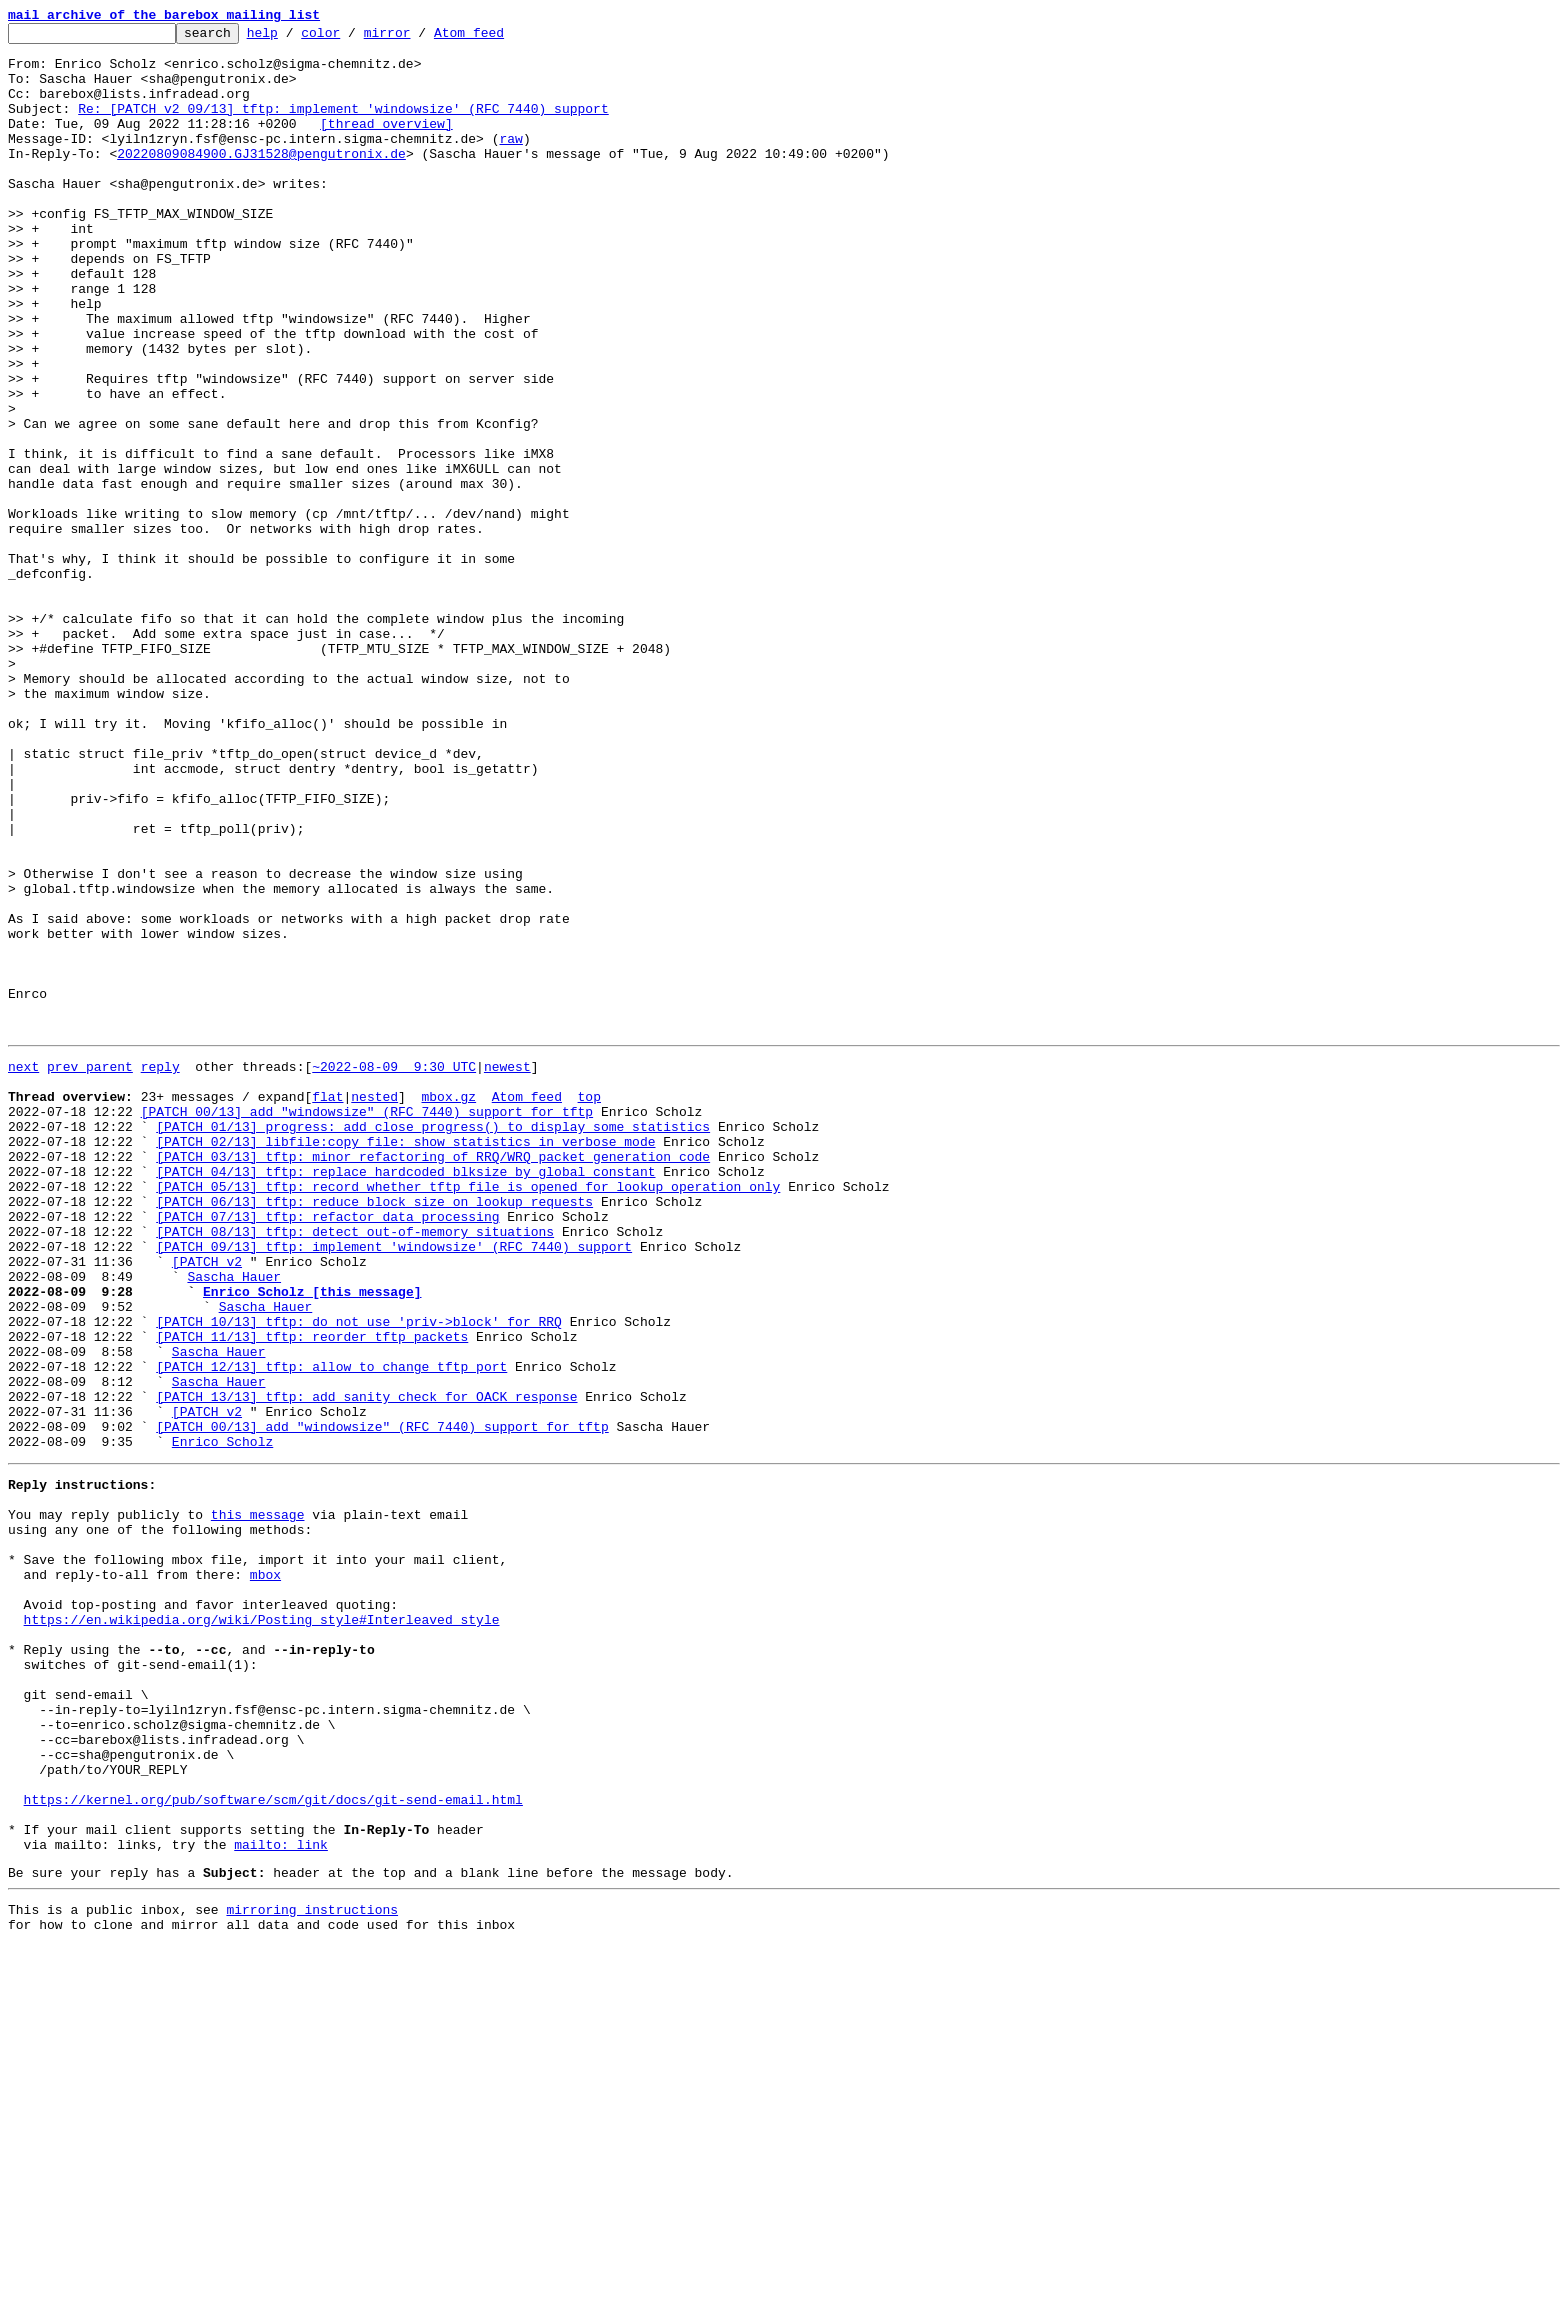  Describe the element at coordinates (207, 1504) in the screenshot. I see `[PATCH v2` at that location.